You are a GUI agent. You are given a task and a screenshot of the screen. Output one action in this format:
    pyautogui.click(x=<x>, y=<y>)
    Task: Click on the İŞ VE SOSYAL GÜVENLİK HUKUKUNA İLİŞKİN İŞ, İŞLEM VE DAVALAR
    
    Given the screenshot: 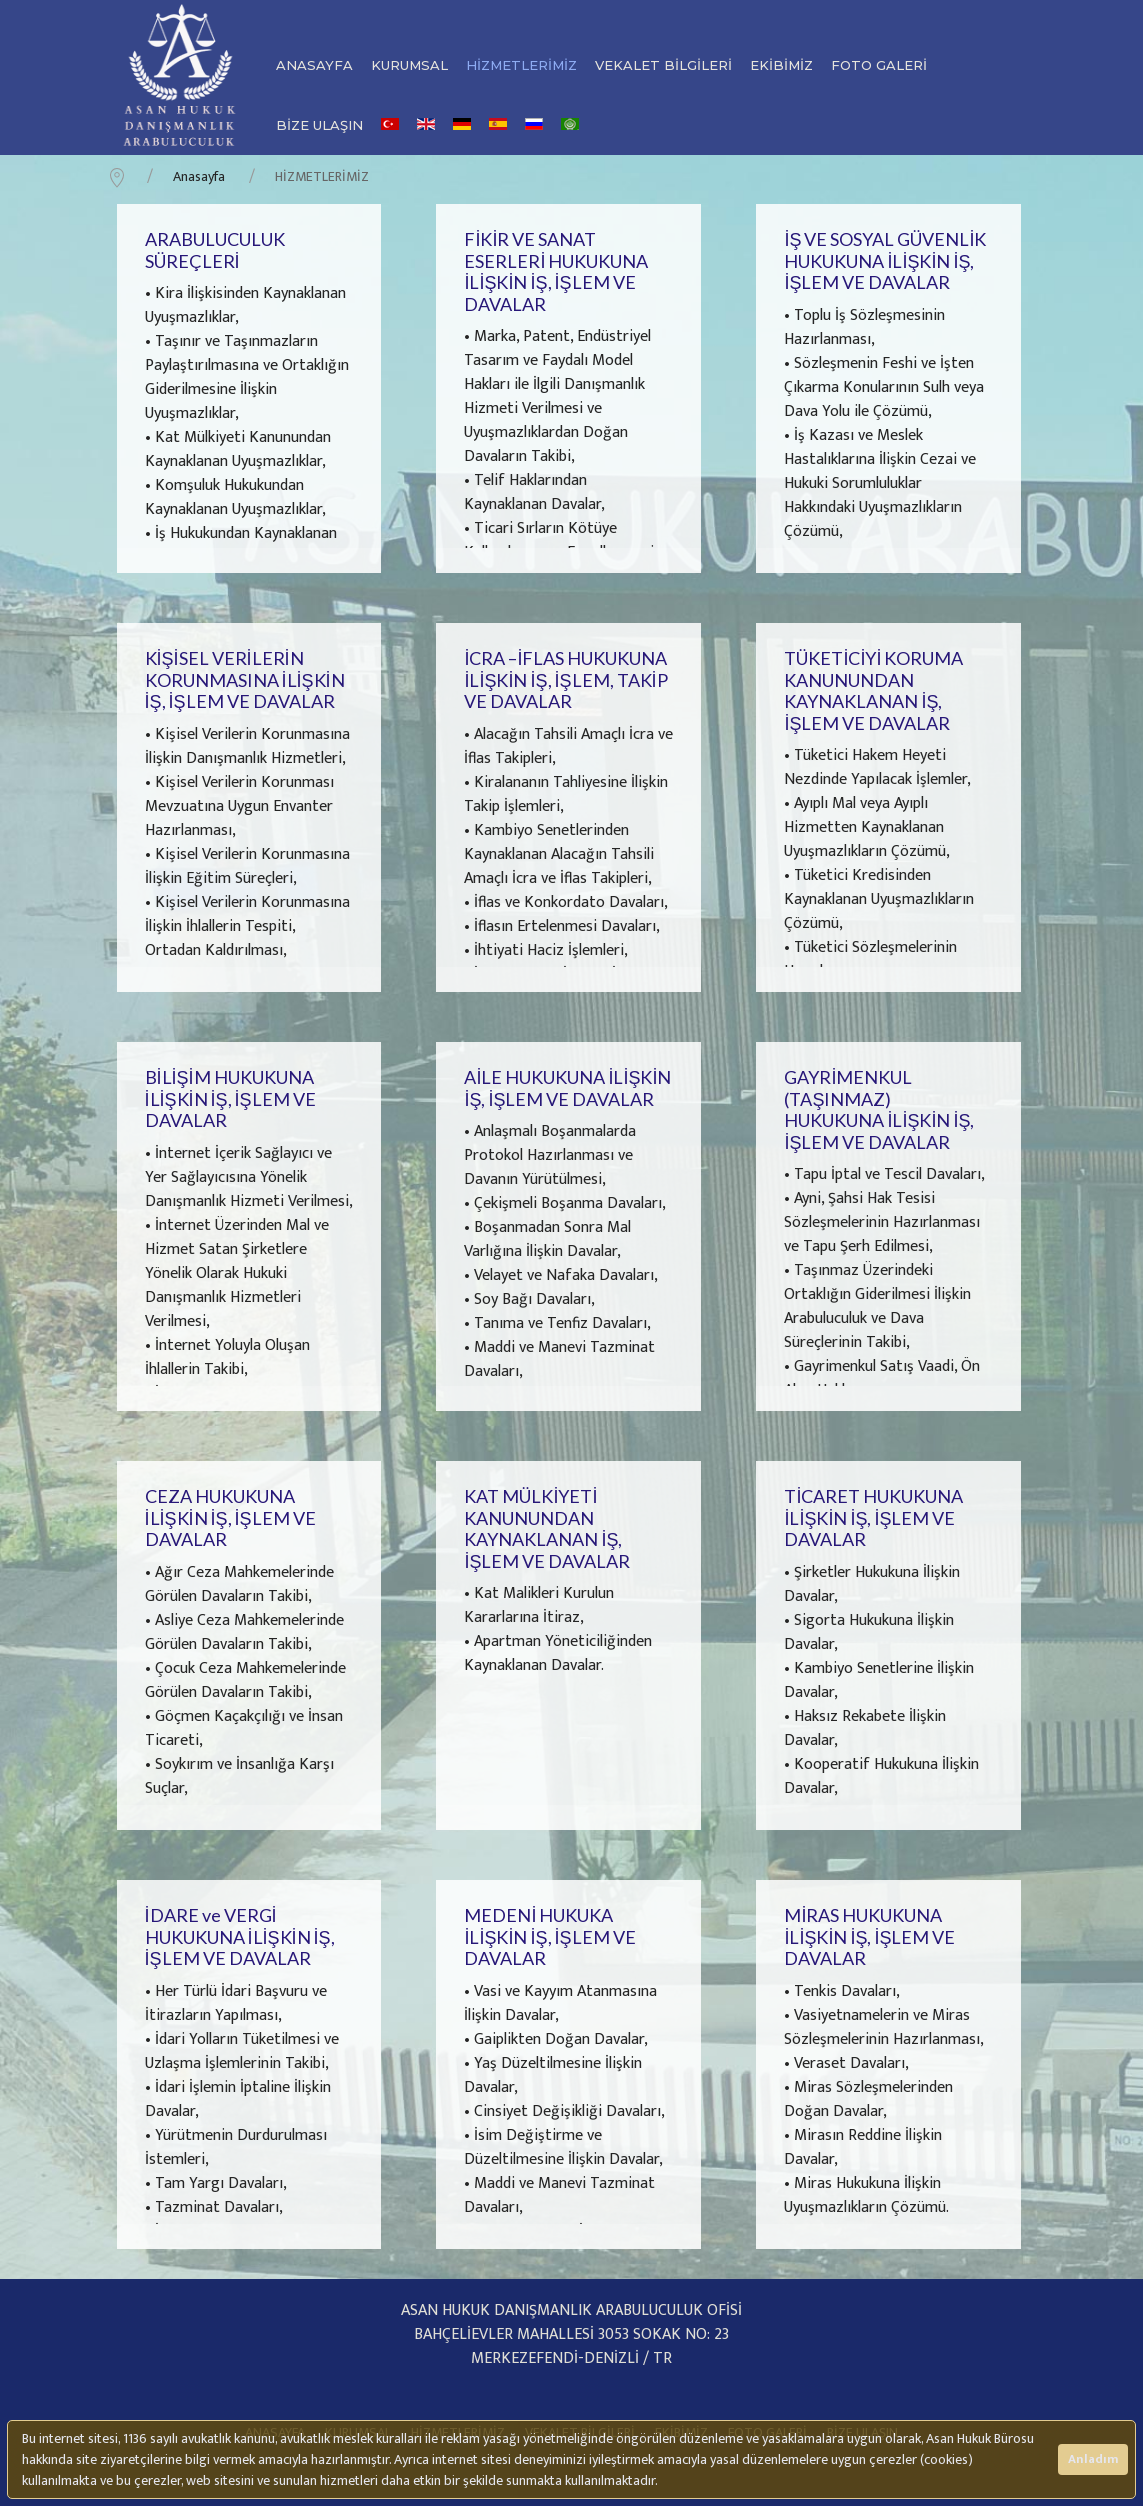 What is the action you would take?
    pyautogui.click(x=885, y=260)
    